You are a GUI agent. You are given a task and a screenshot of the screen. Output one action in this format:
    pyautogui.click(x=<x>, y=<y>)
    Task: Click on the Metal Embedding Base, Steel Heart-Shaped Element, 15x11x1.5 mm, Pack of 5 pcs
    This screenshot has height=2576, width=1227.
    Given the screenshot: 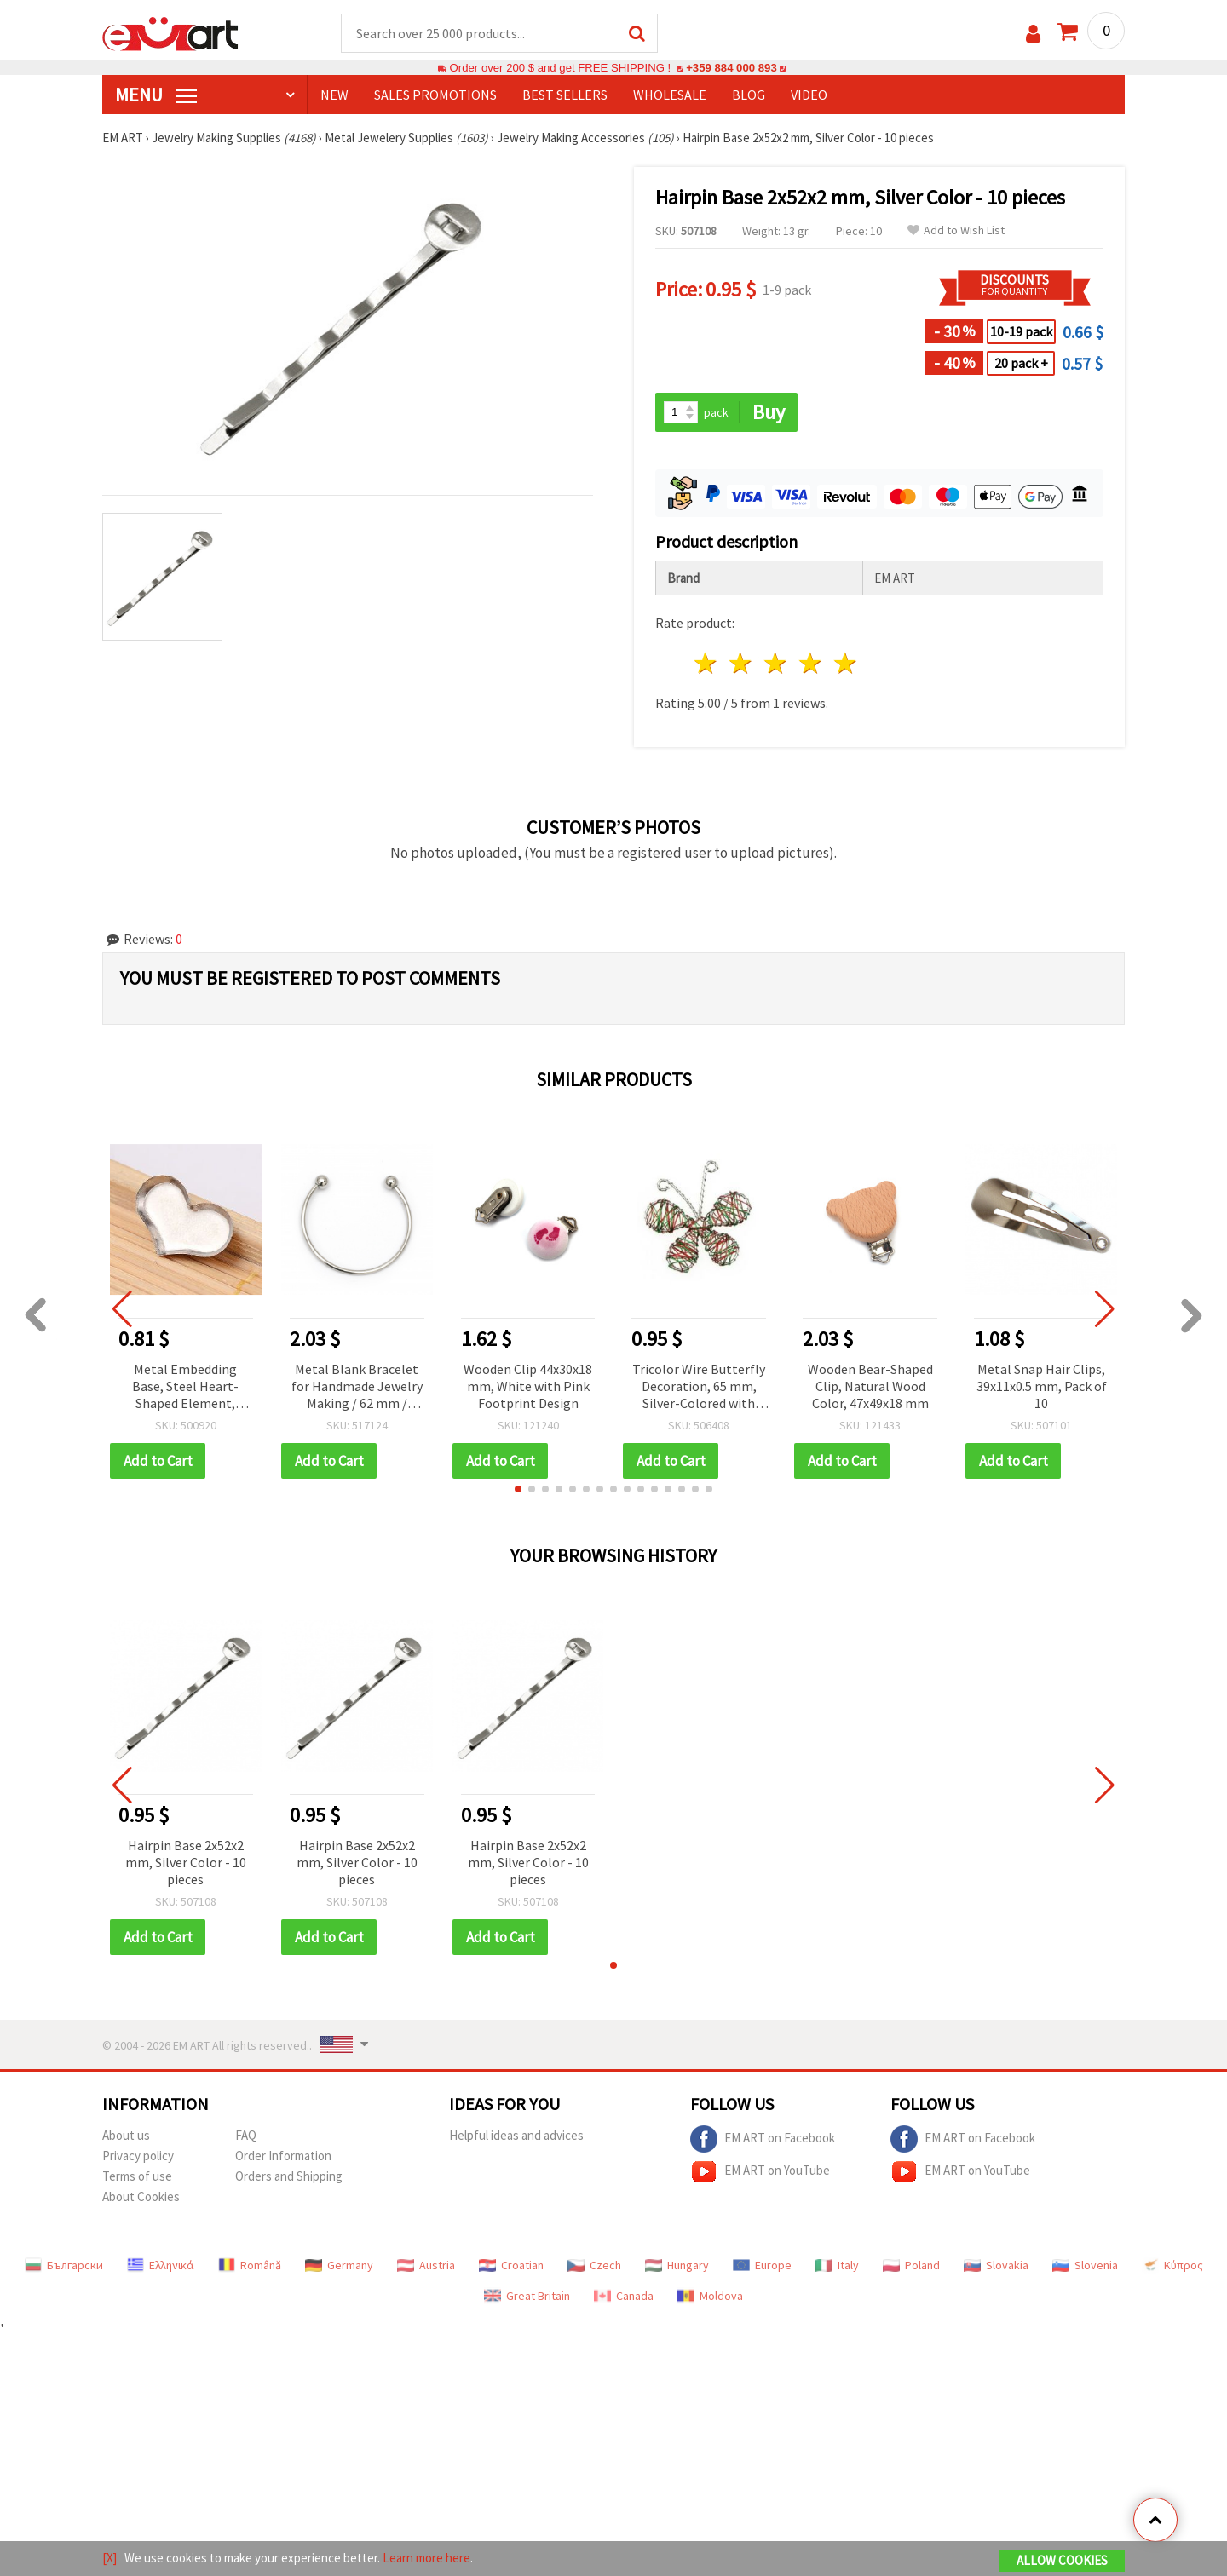 What is the action you would take?
    pyautogui.click(x=185, y=1387)
    